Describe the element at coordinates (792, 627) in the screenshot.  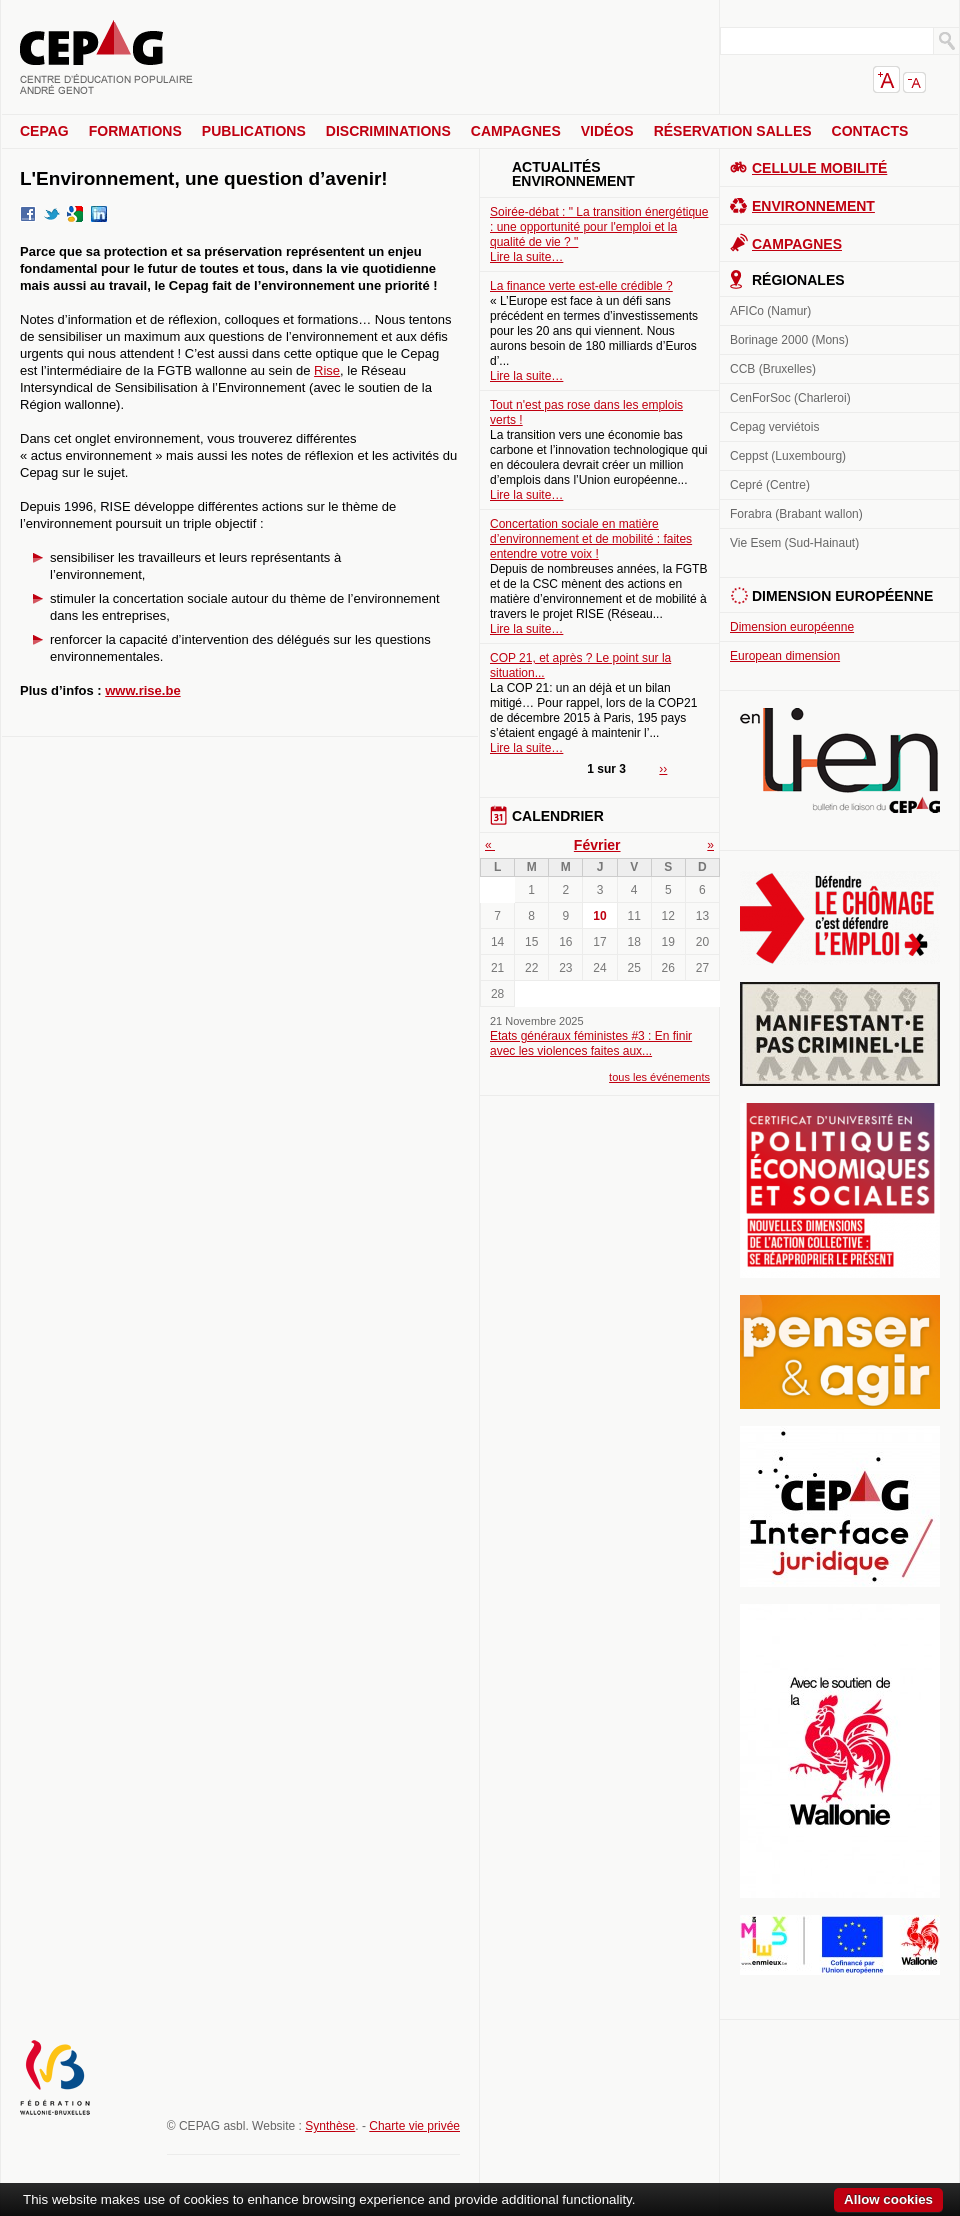
I see `Dimension européenne` at that location.